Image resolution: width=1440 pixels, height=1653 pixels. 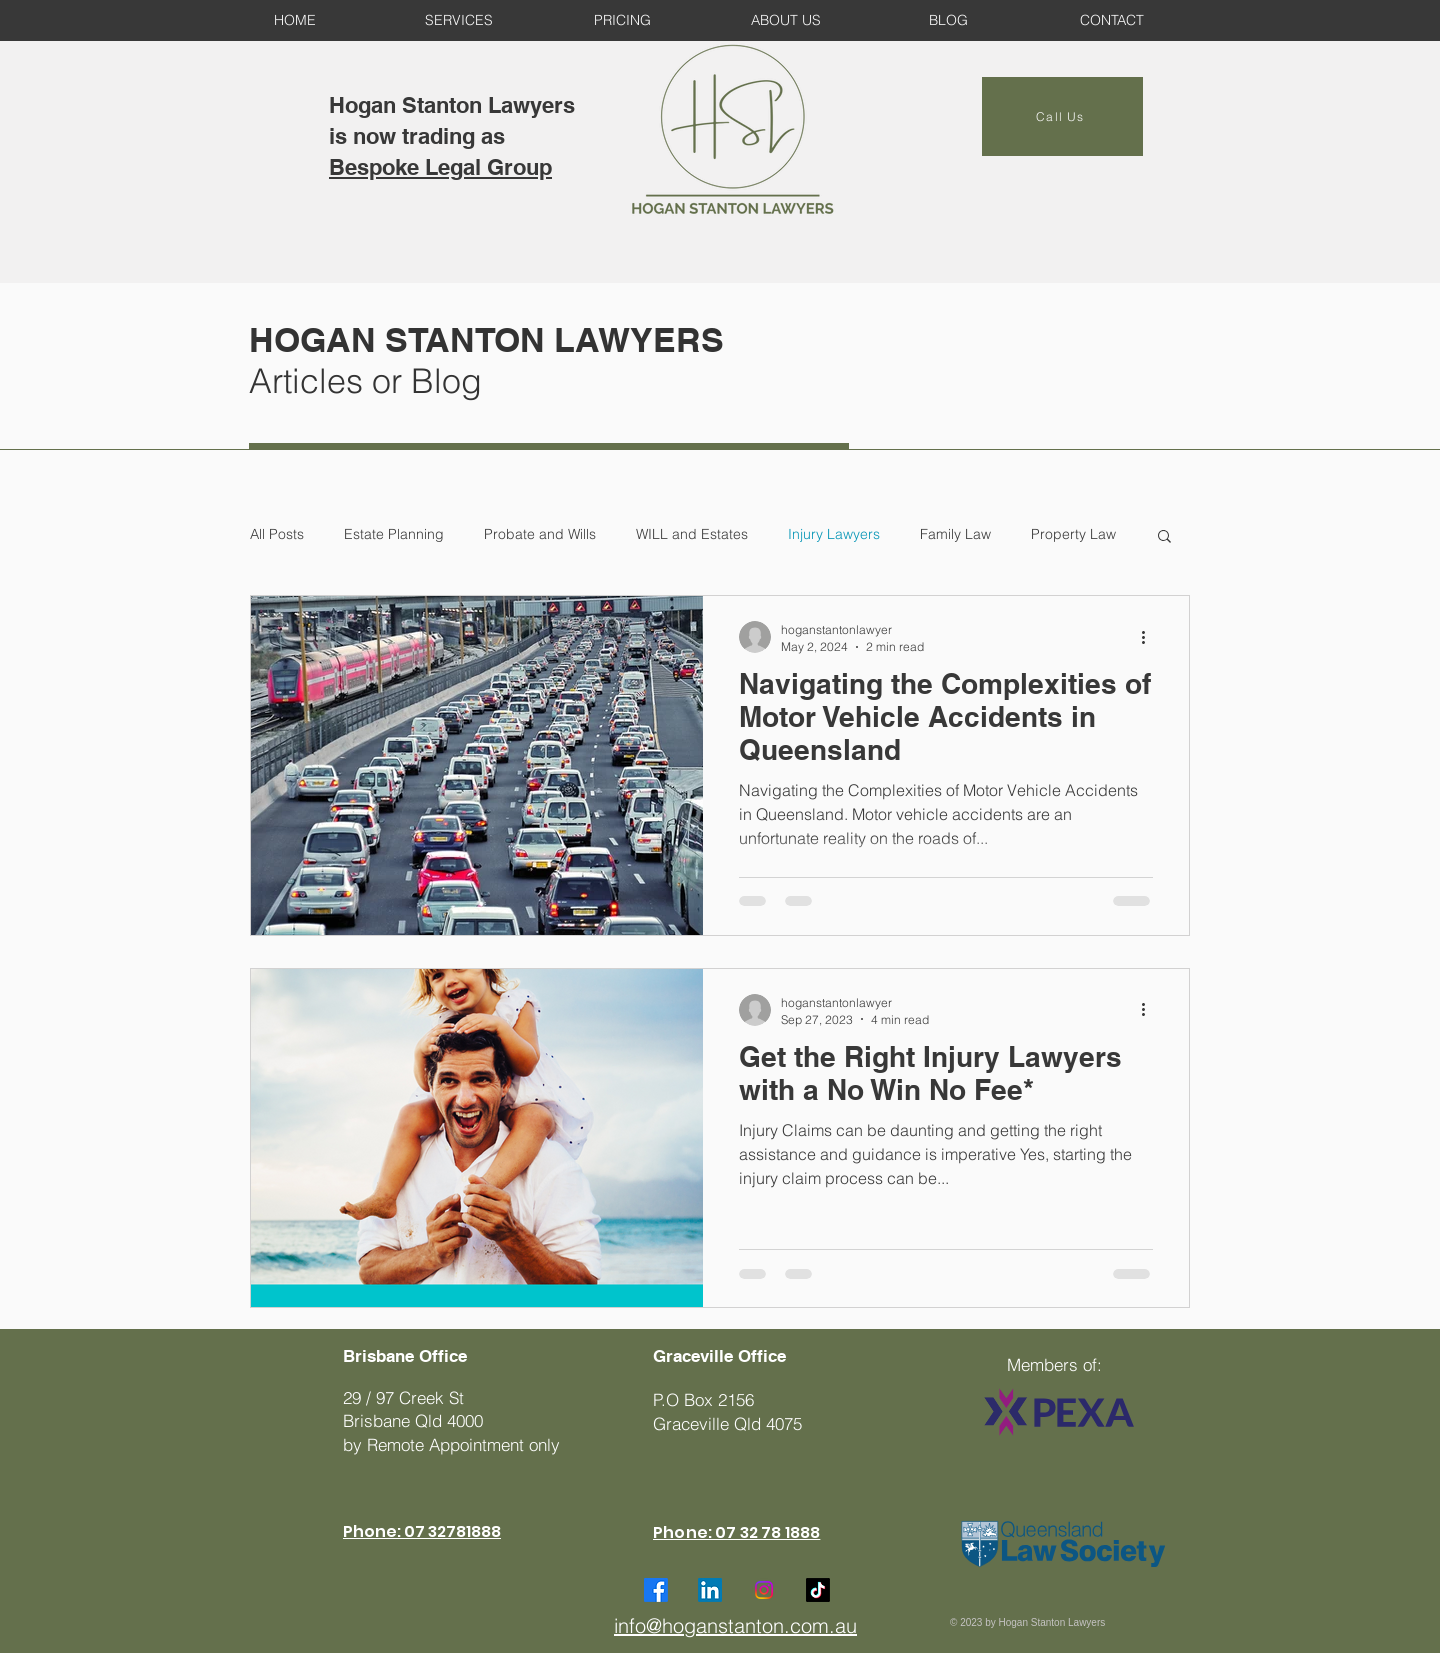 I want to click on Bespoke Legal Group, so click(x=440, y=167).